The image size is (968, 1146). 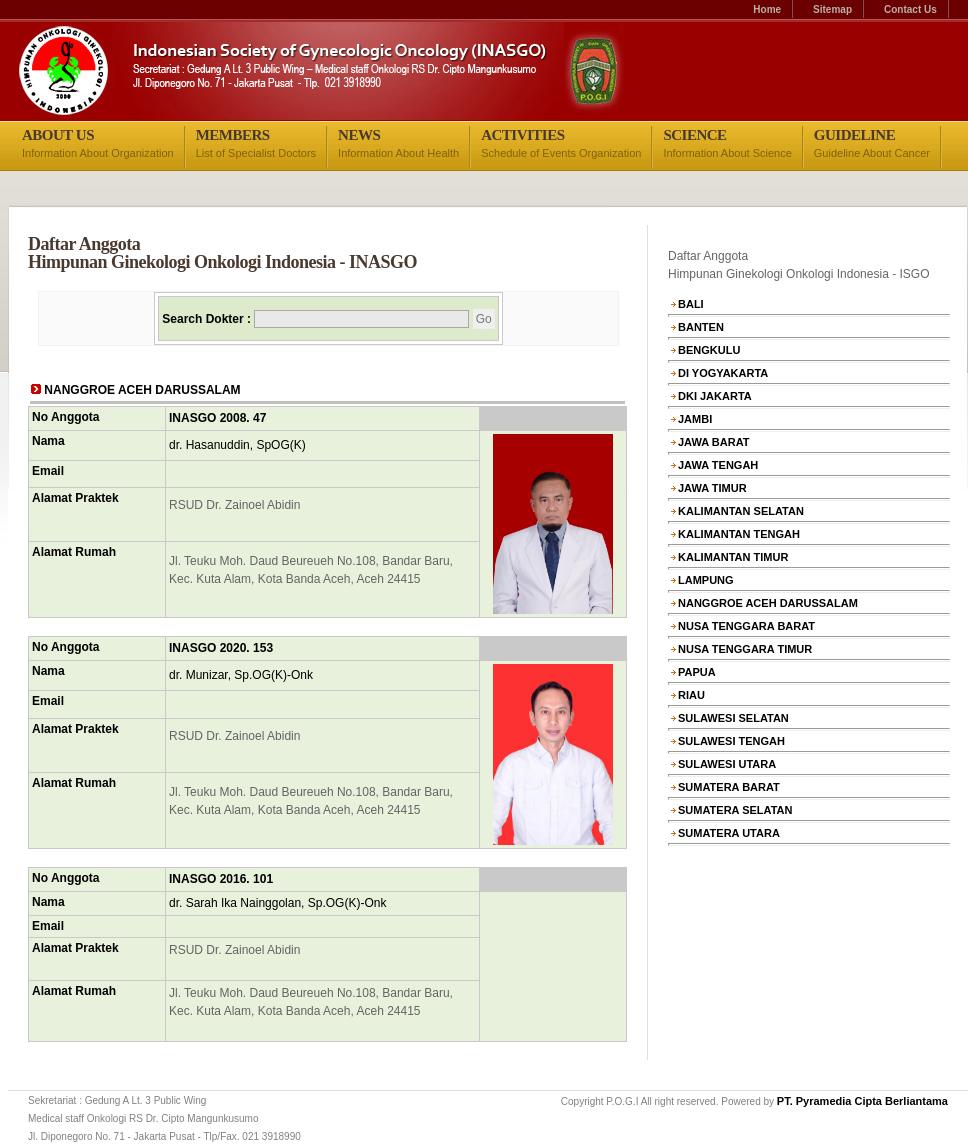 I want to click on PT. Pyramedia Cipta Berliantama, so click(x=862, y=1101).